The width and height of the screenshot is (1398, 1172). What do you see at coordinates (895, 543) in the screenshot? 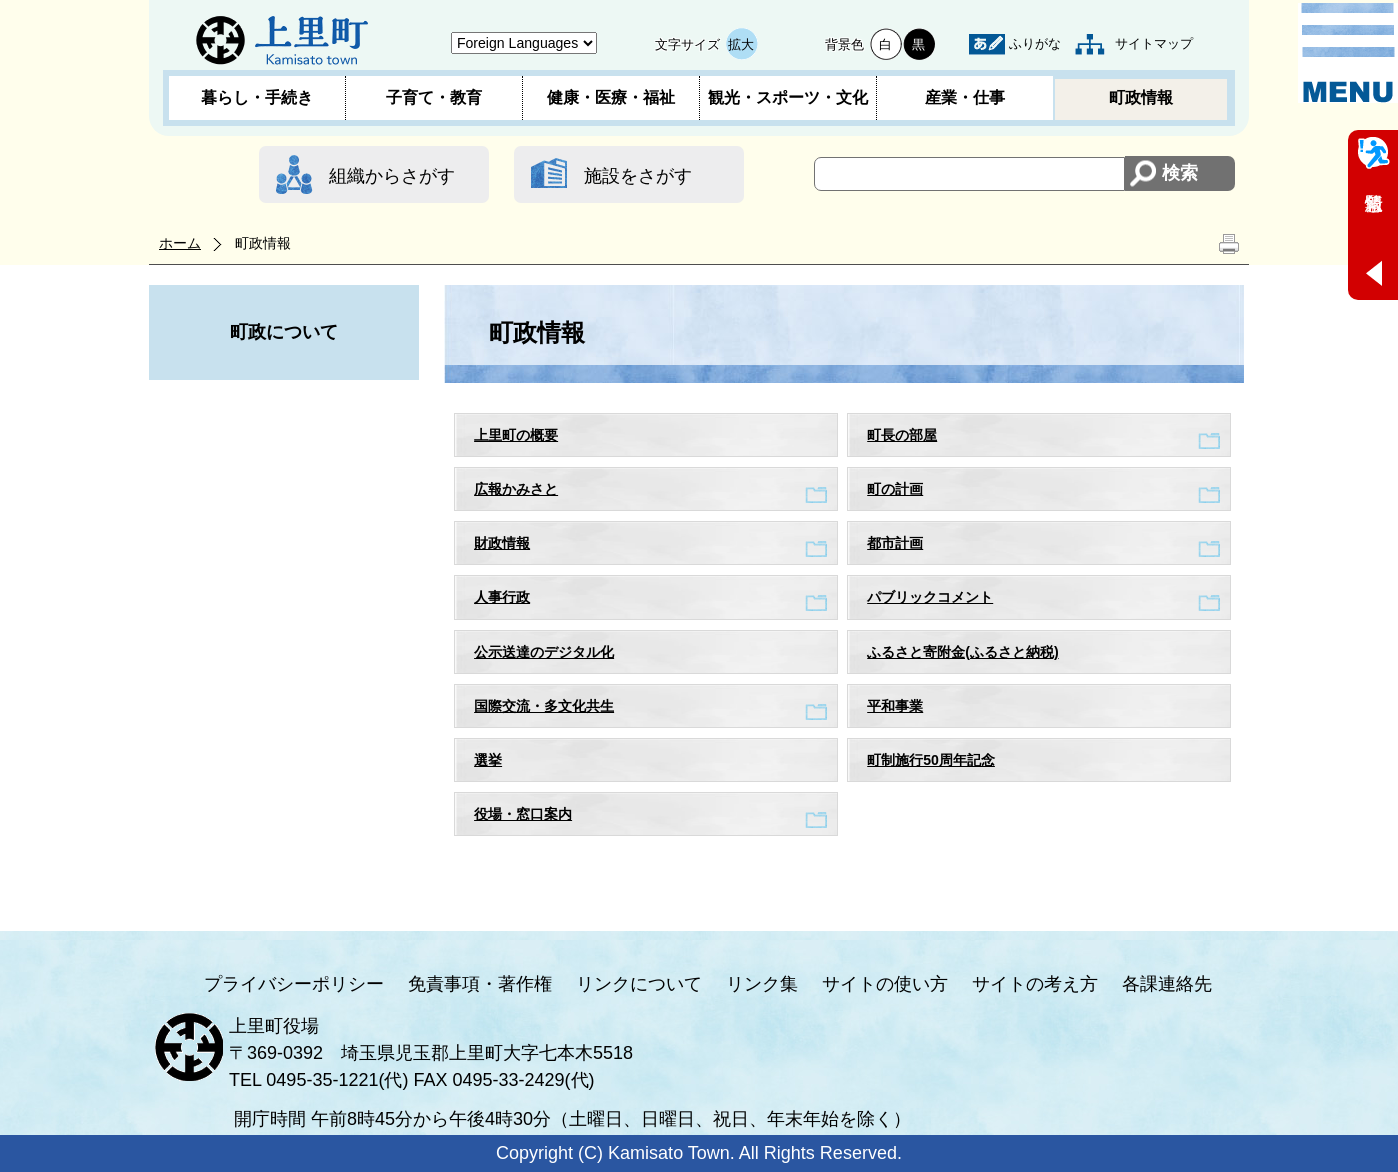
I see `都市計画` at bounding box center [895, 543].